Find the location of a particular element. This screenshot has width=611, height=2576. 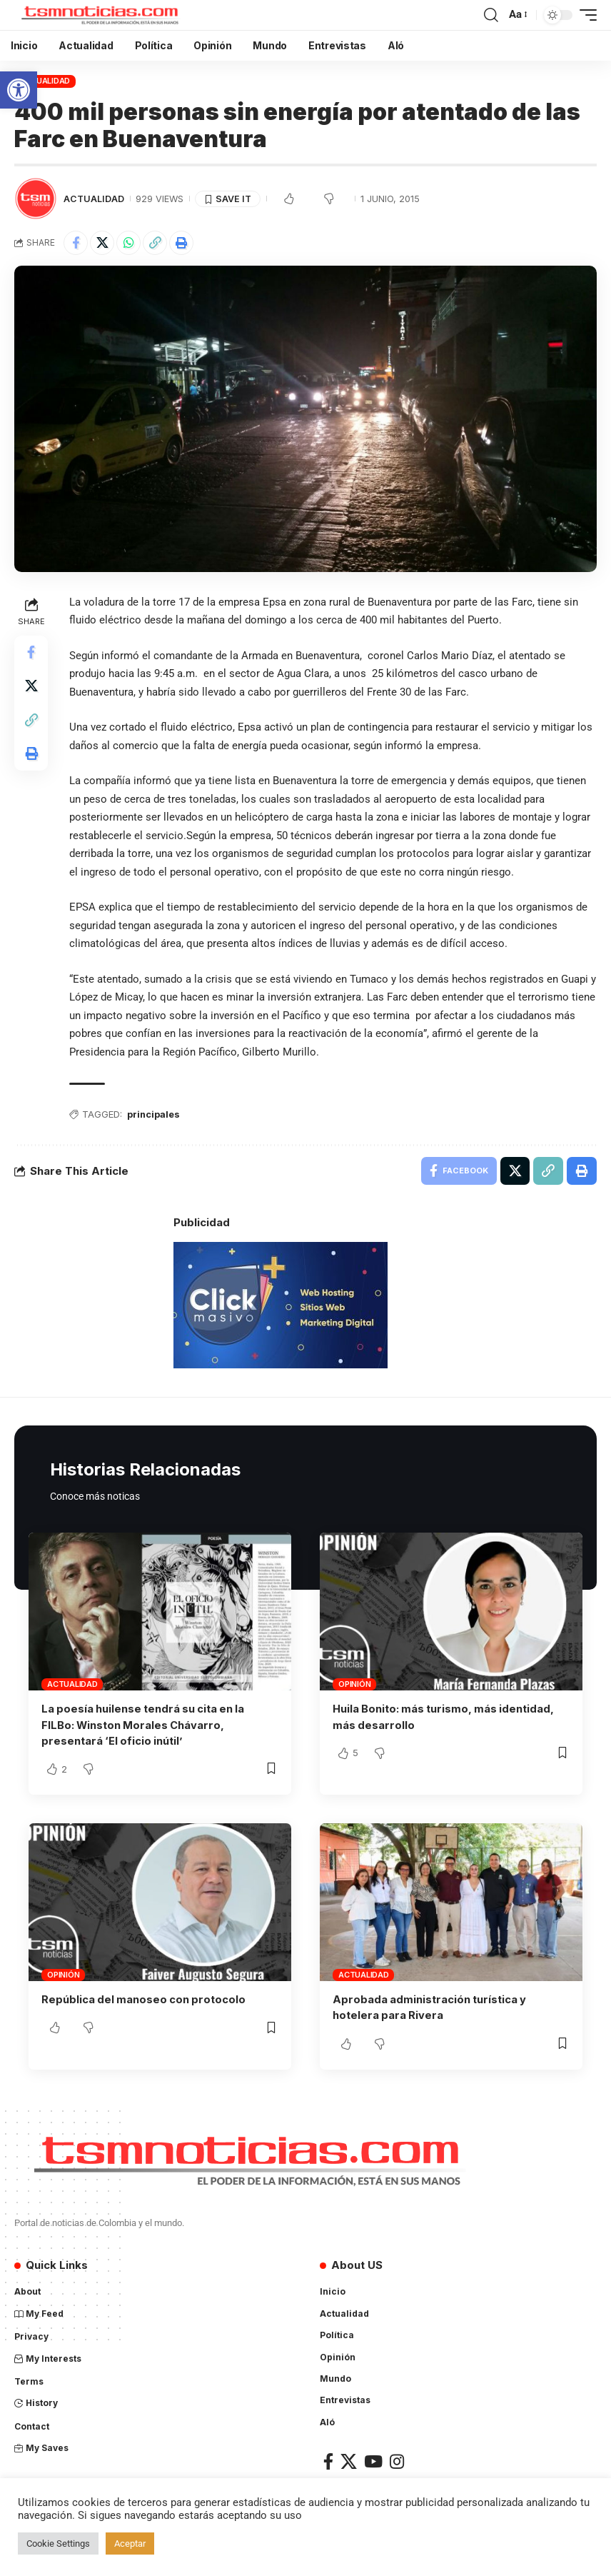

[Share on Whatsapp] is located at coordinates (128, 243).